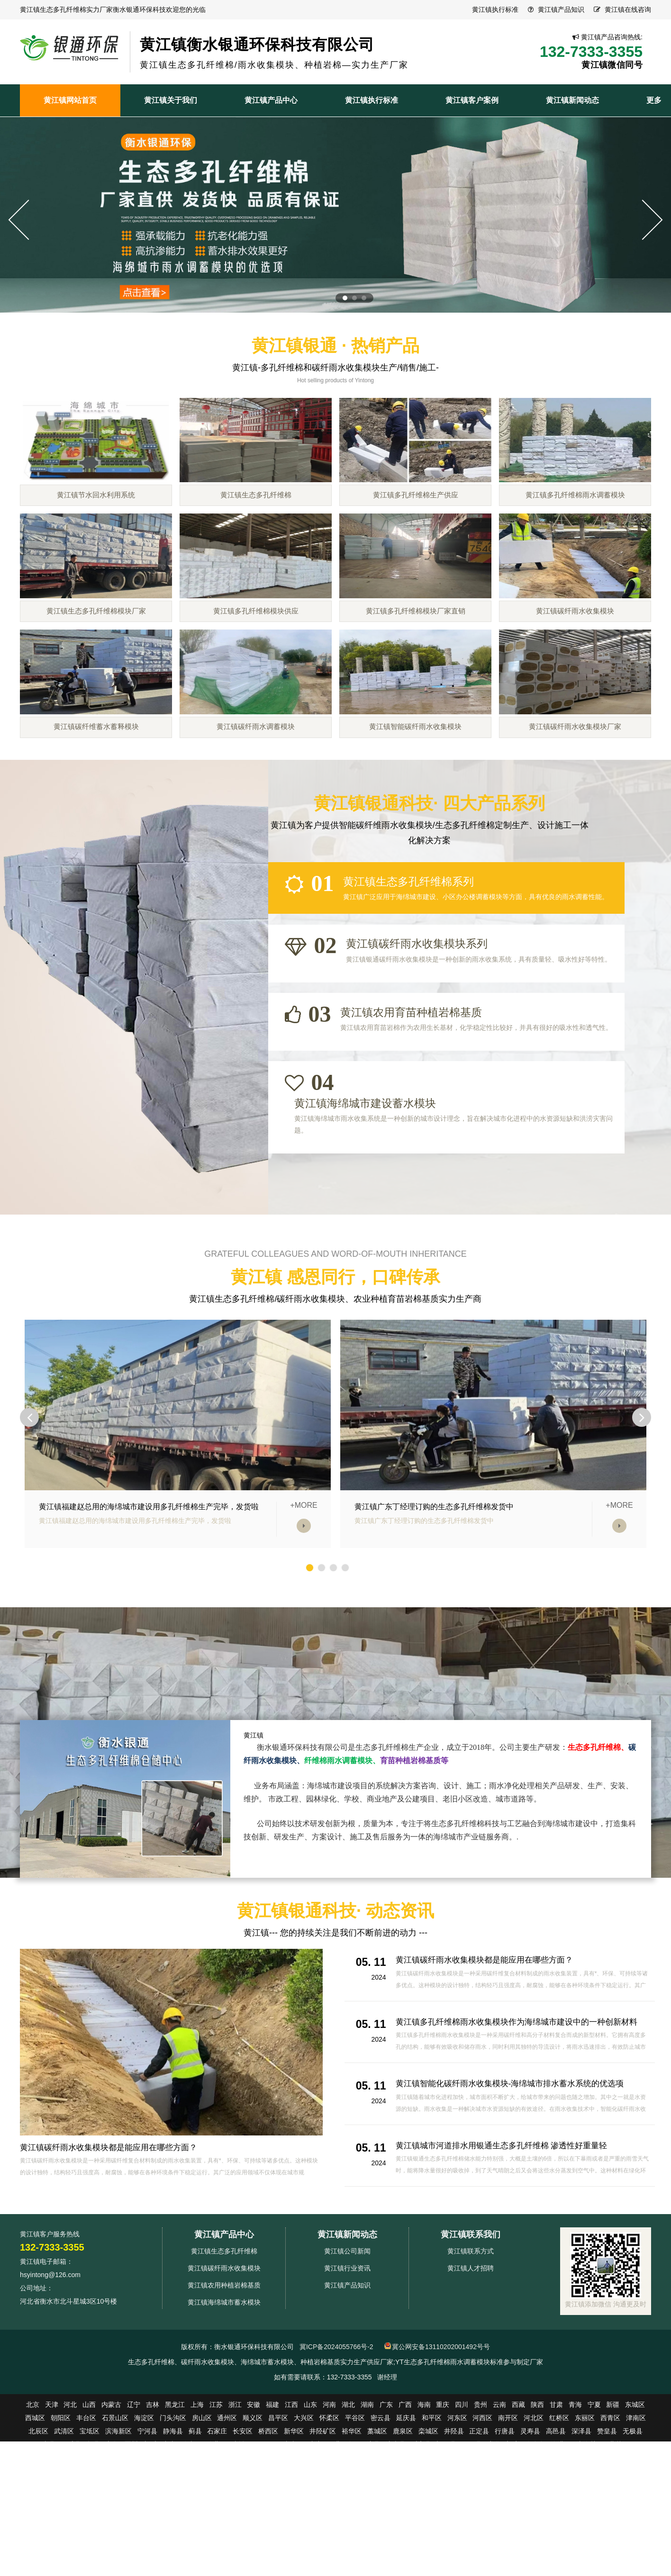 Image resolution: width=671 pixels, height=2576 pixels. What do you see at coordinates (480, 2490) in the screenshot?
I see `贵州` at bounding box center [480, 2490].